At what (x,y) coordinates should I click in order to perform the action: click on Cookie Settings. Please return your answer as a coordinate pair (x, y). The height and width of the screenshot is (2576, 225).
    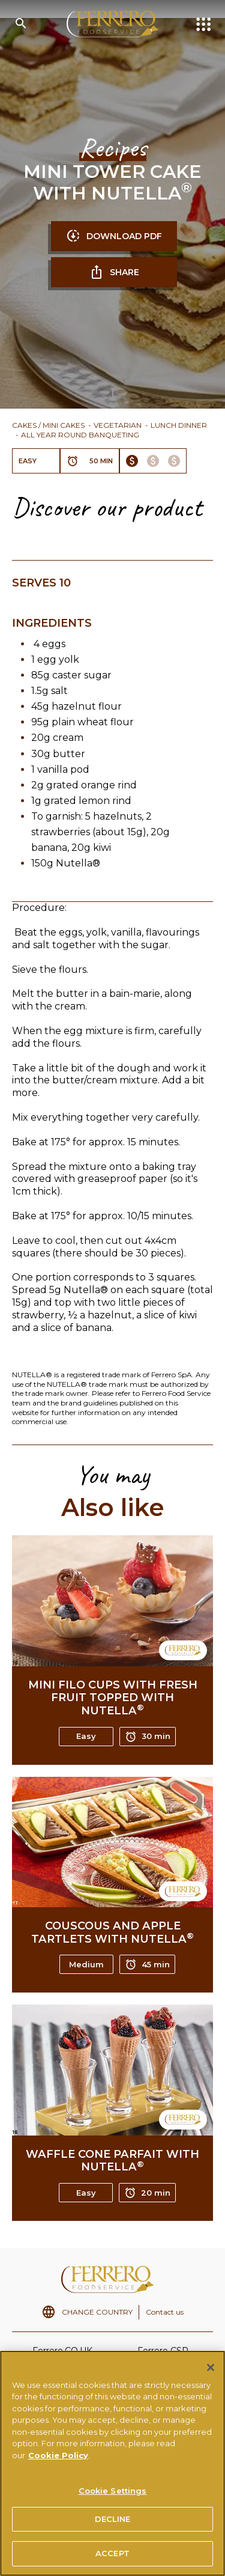
    Looking at the image, I should click on (113, 2495).